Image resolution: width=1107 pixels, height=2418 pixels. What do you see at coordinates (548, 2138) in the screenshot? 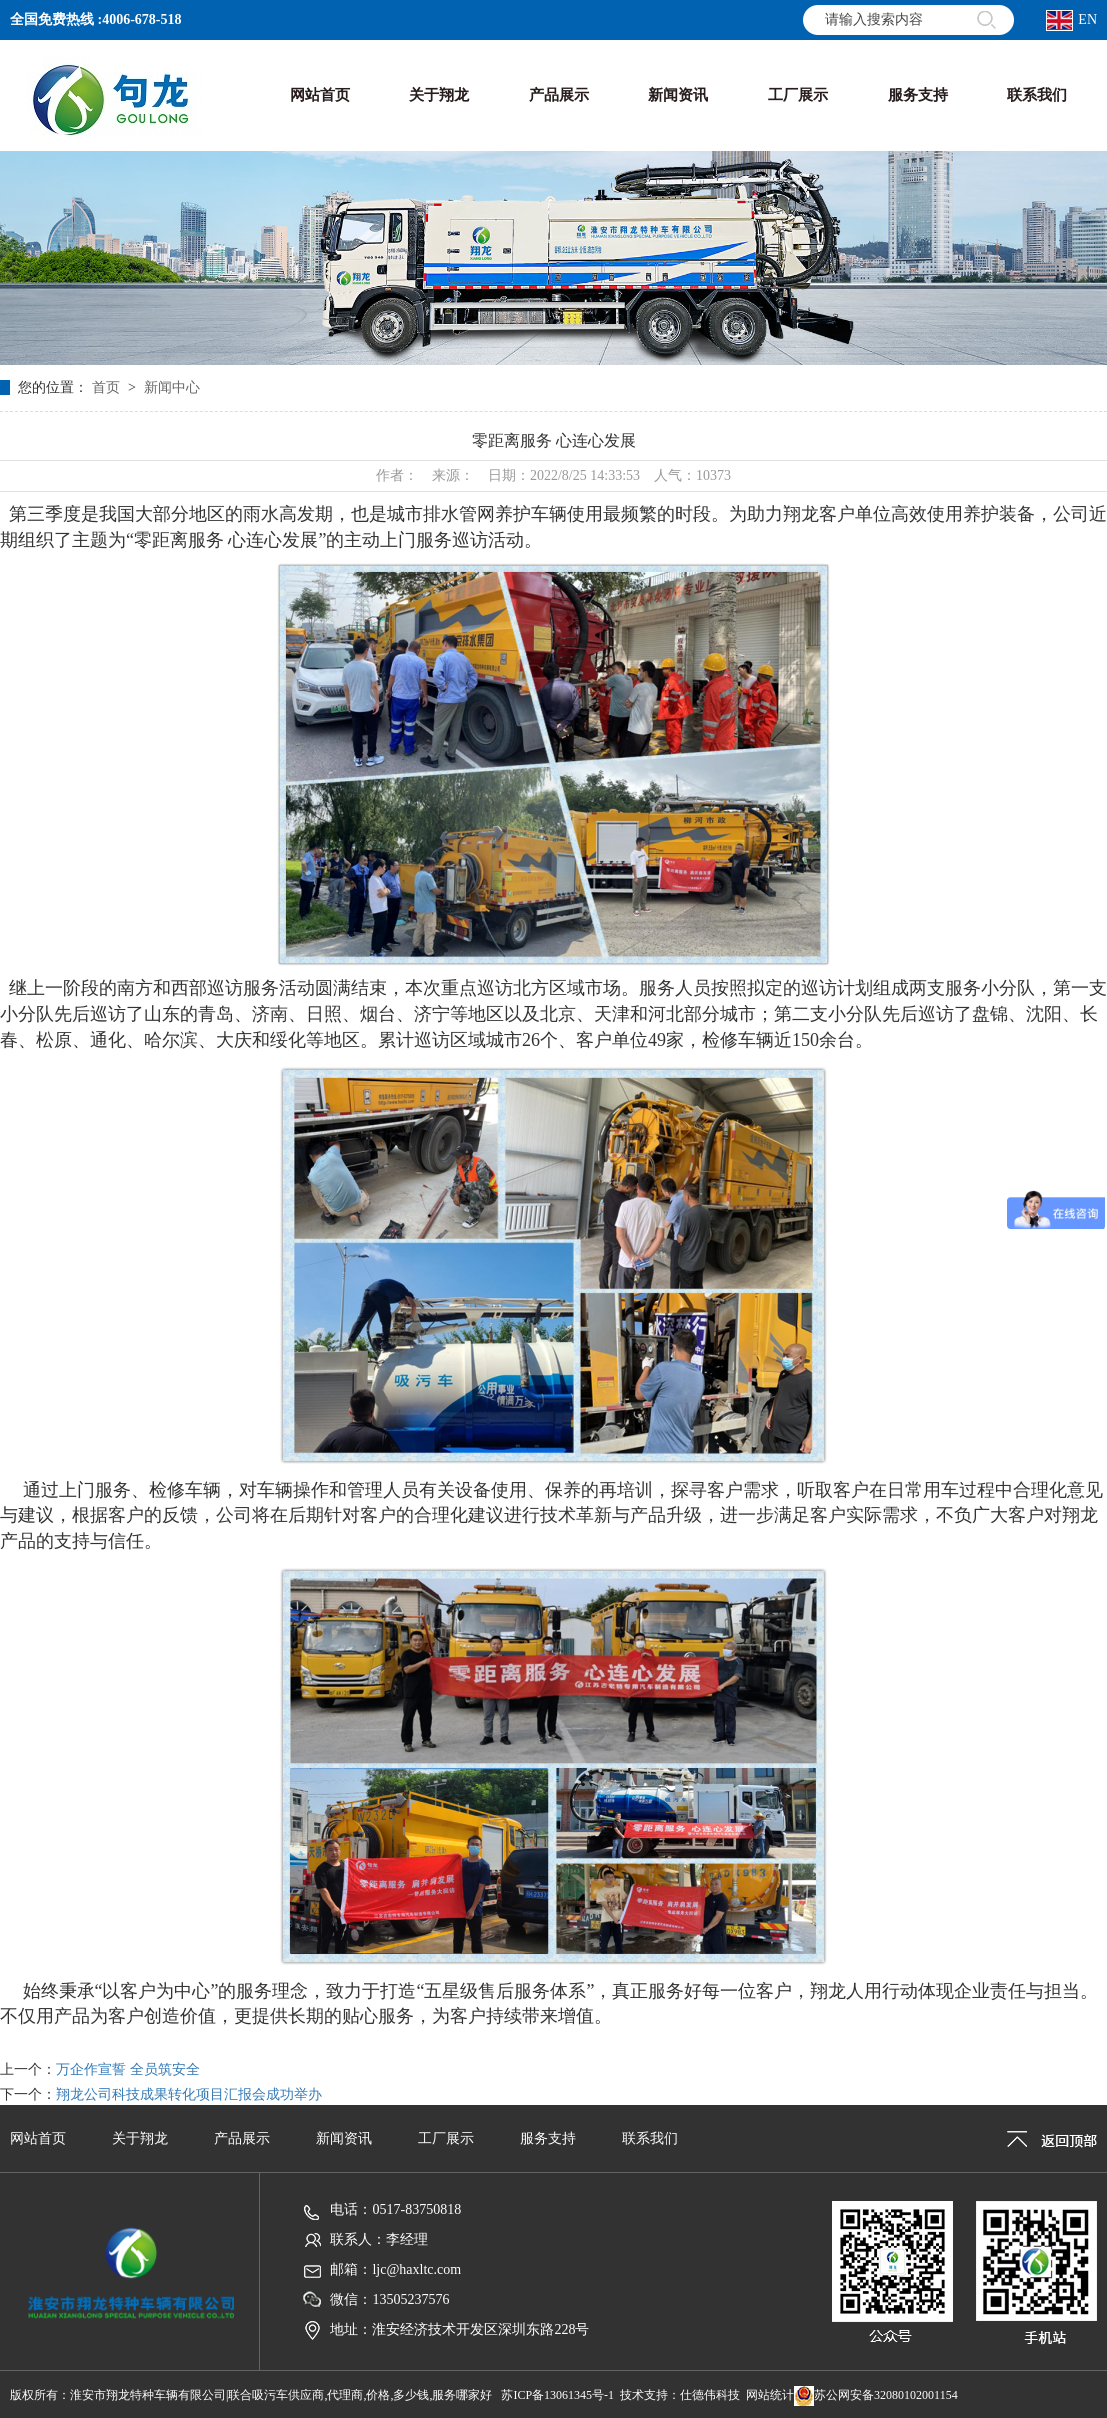
I see `服务支持` at bounding box center [548, 2138].